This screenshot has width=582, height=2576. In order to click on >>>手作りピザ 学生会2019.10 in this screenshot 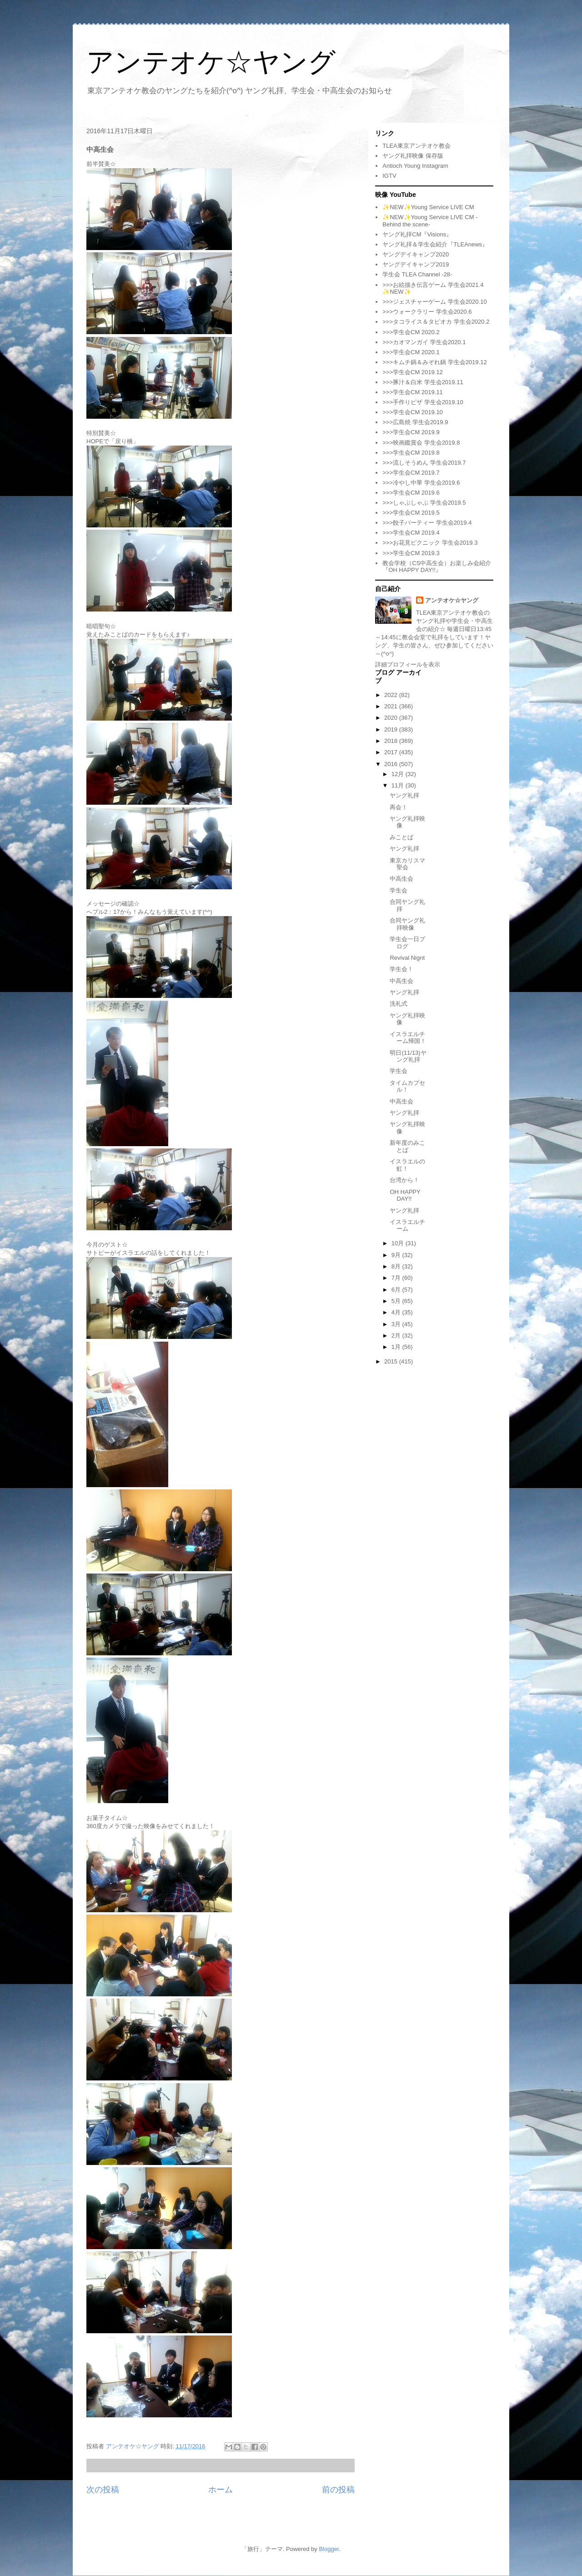, I will do `click(422, 402)`.